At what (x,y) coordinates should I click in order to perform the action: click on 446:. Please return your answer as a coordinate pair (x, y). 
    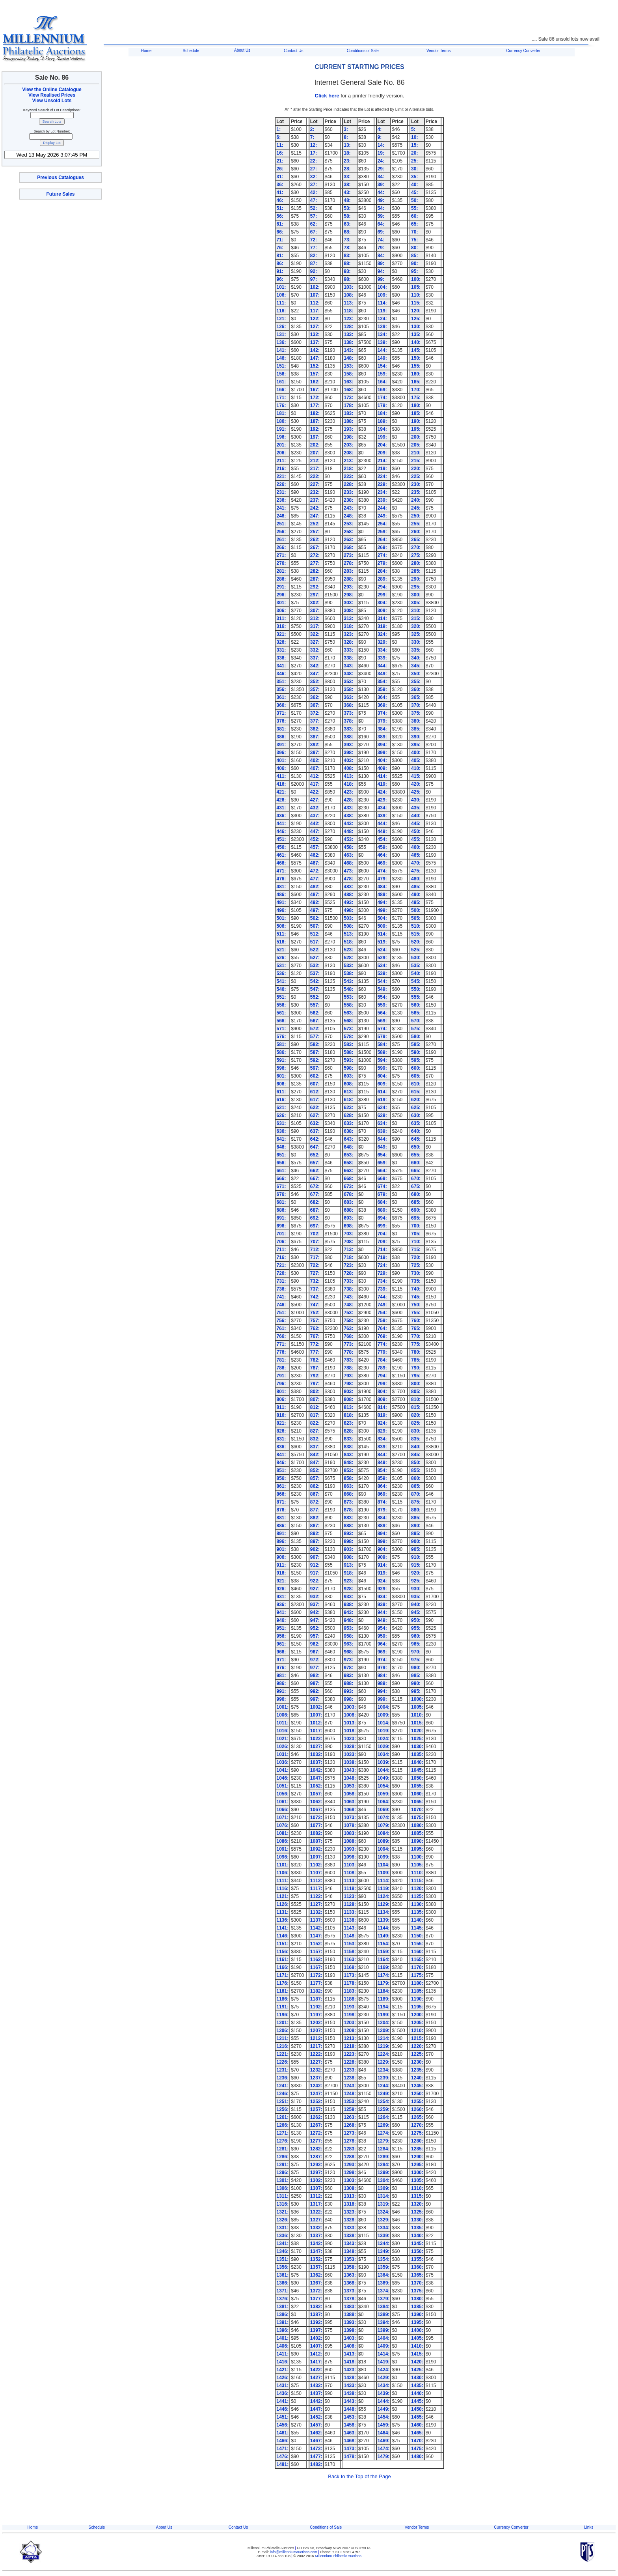
    Looking at the image, I should click on (281, 831).